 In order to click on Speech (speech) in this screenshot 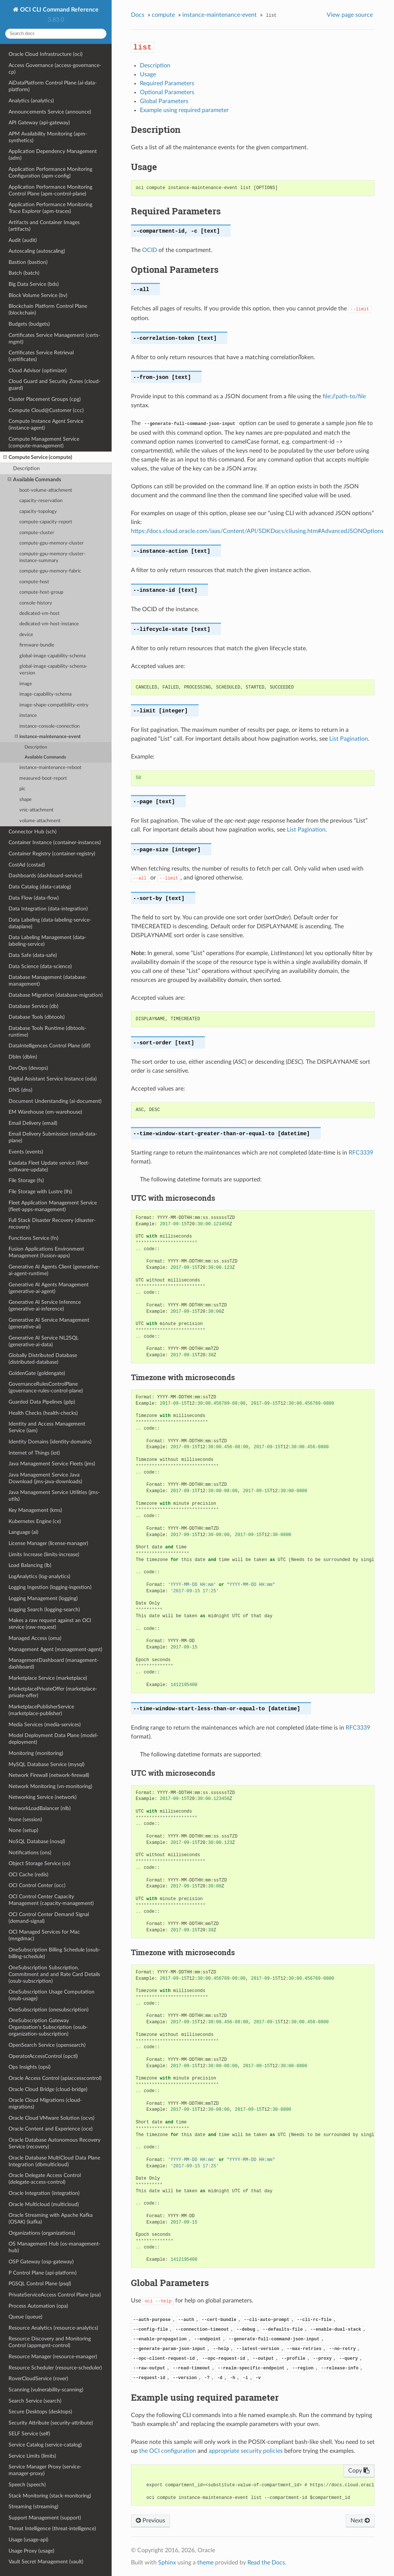, I will do `click(27, 2484)`.